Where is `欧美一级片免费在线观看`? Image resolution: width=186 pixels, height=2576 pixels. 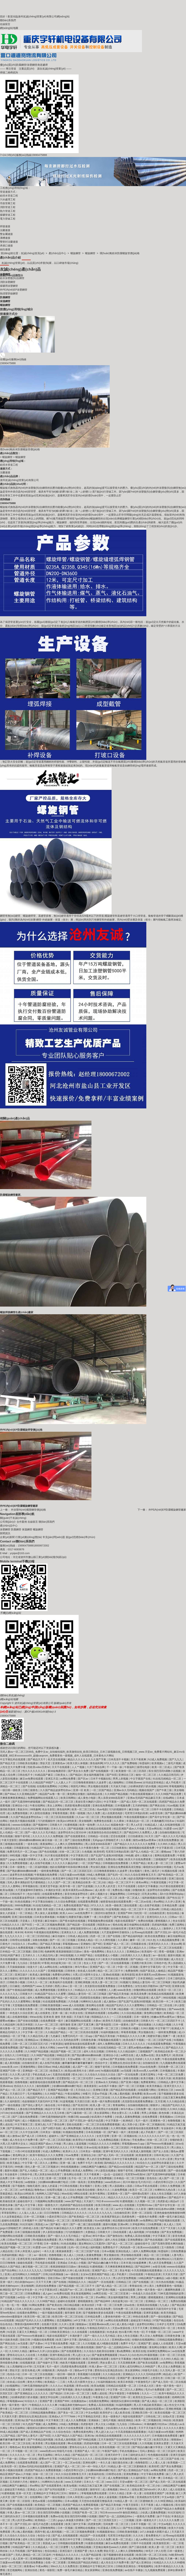
欧美一级片免费在线观看 is located at coordinates (106, 2101).